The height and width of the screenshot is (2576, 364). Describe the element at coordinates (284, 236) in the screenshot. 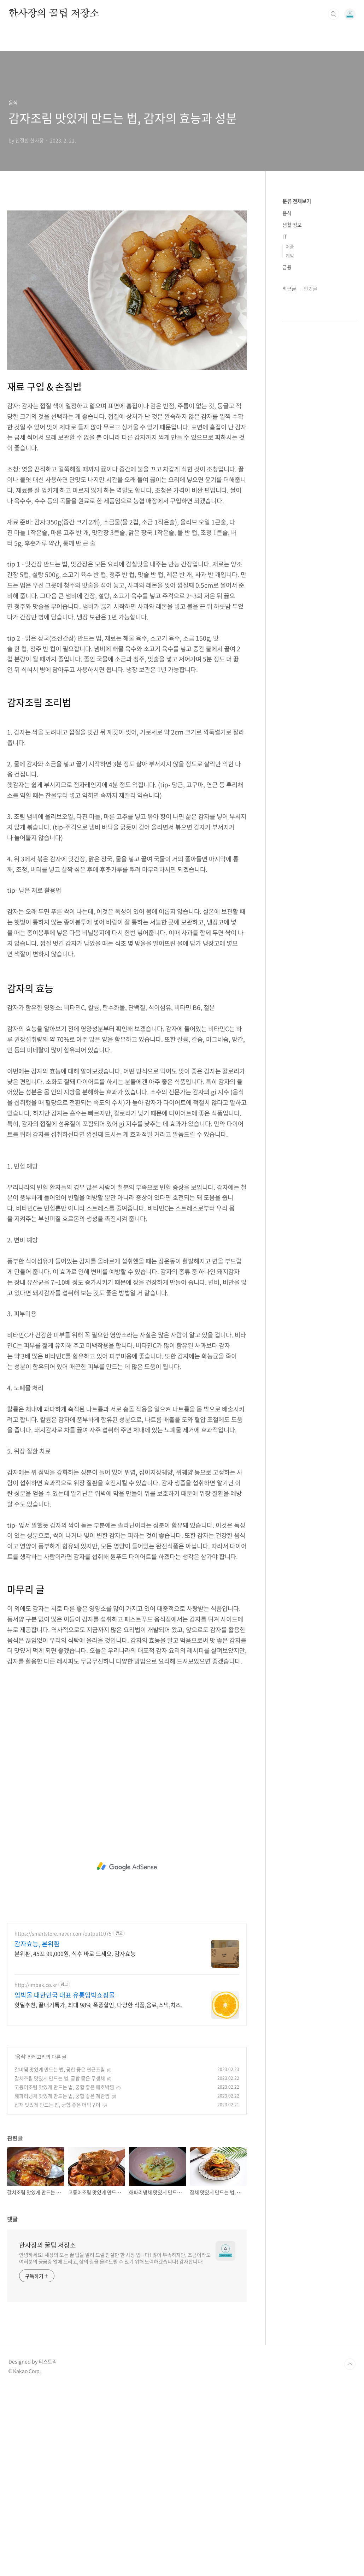

I see `IT` at that location.